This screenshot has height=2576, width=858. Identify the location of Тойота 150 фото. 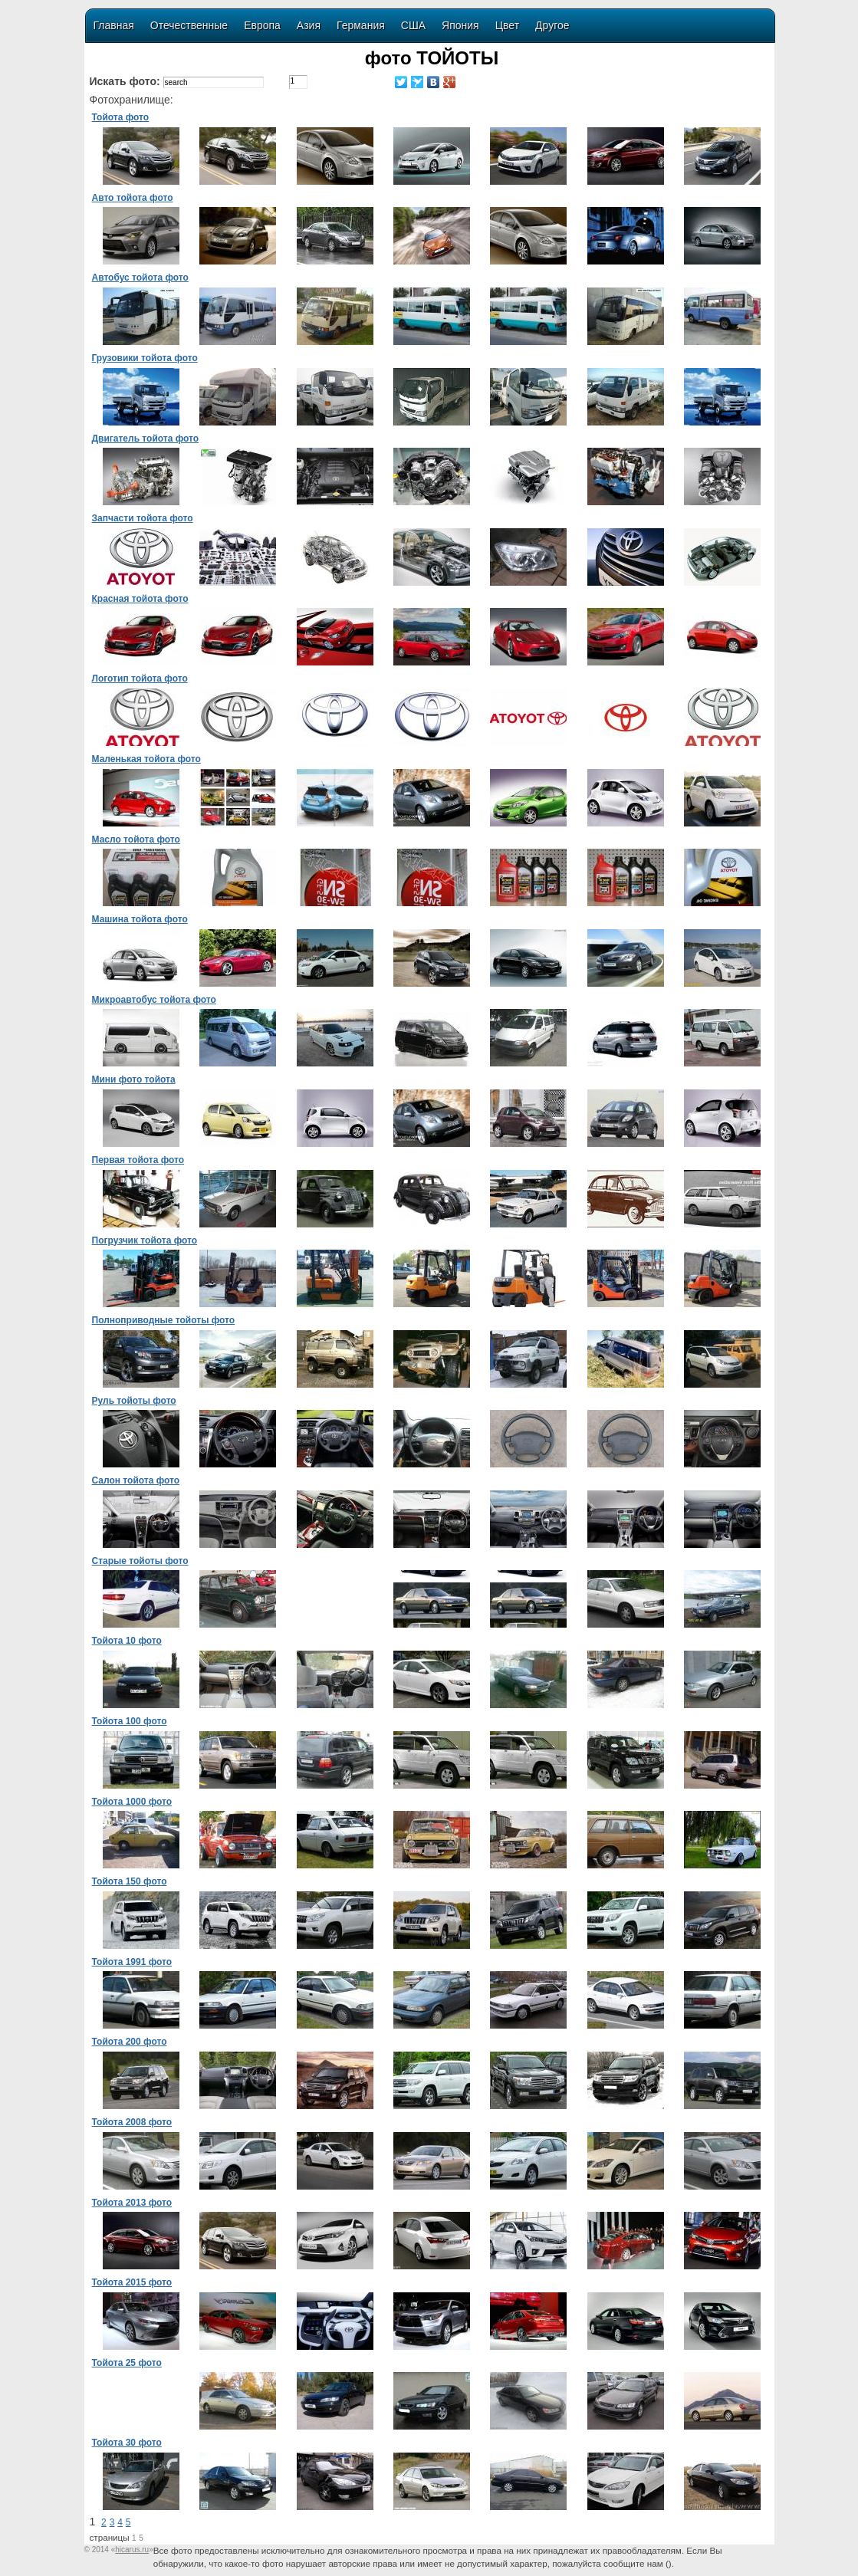
(129, 1881).